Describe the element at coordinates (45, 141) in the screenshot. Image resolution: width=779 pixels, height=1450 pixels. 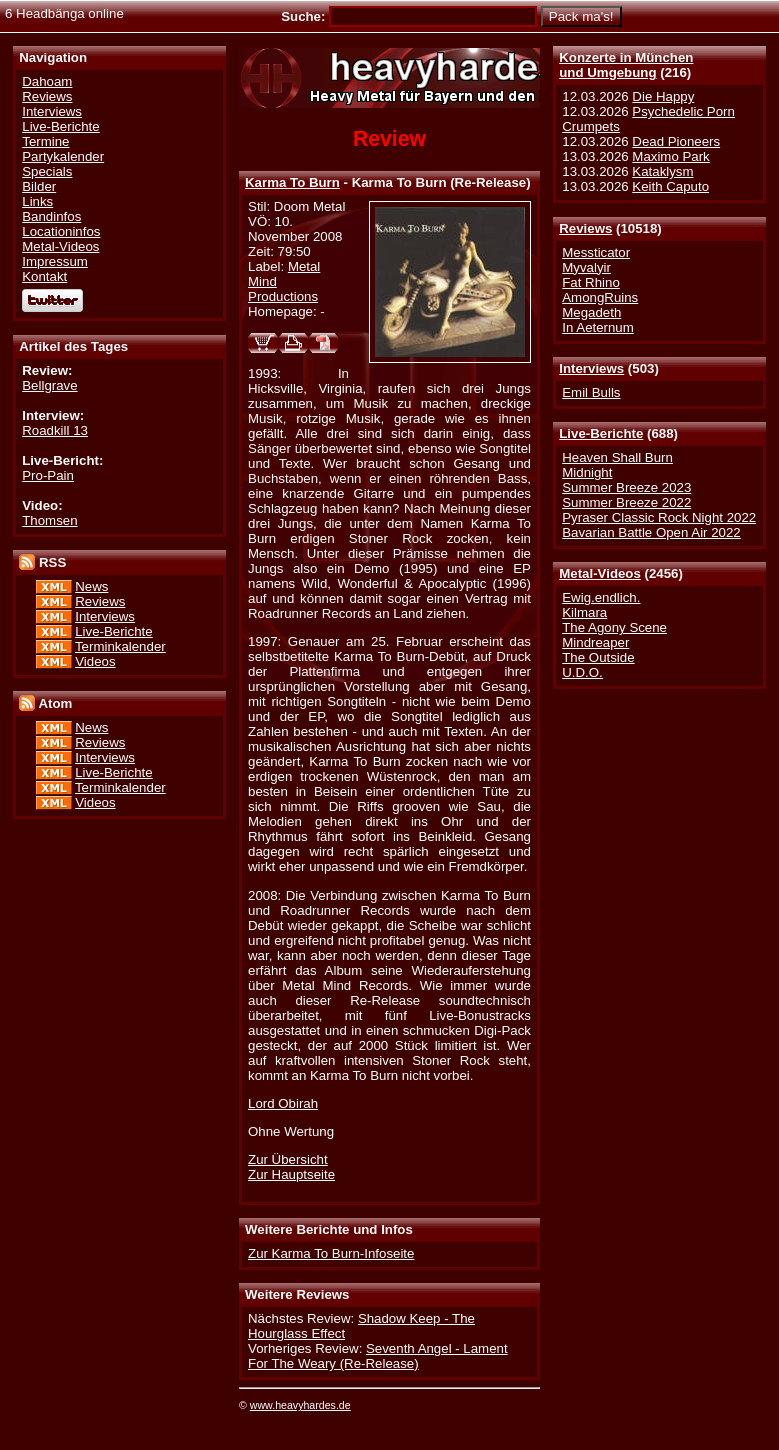
I see `Termine` at that location.